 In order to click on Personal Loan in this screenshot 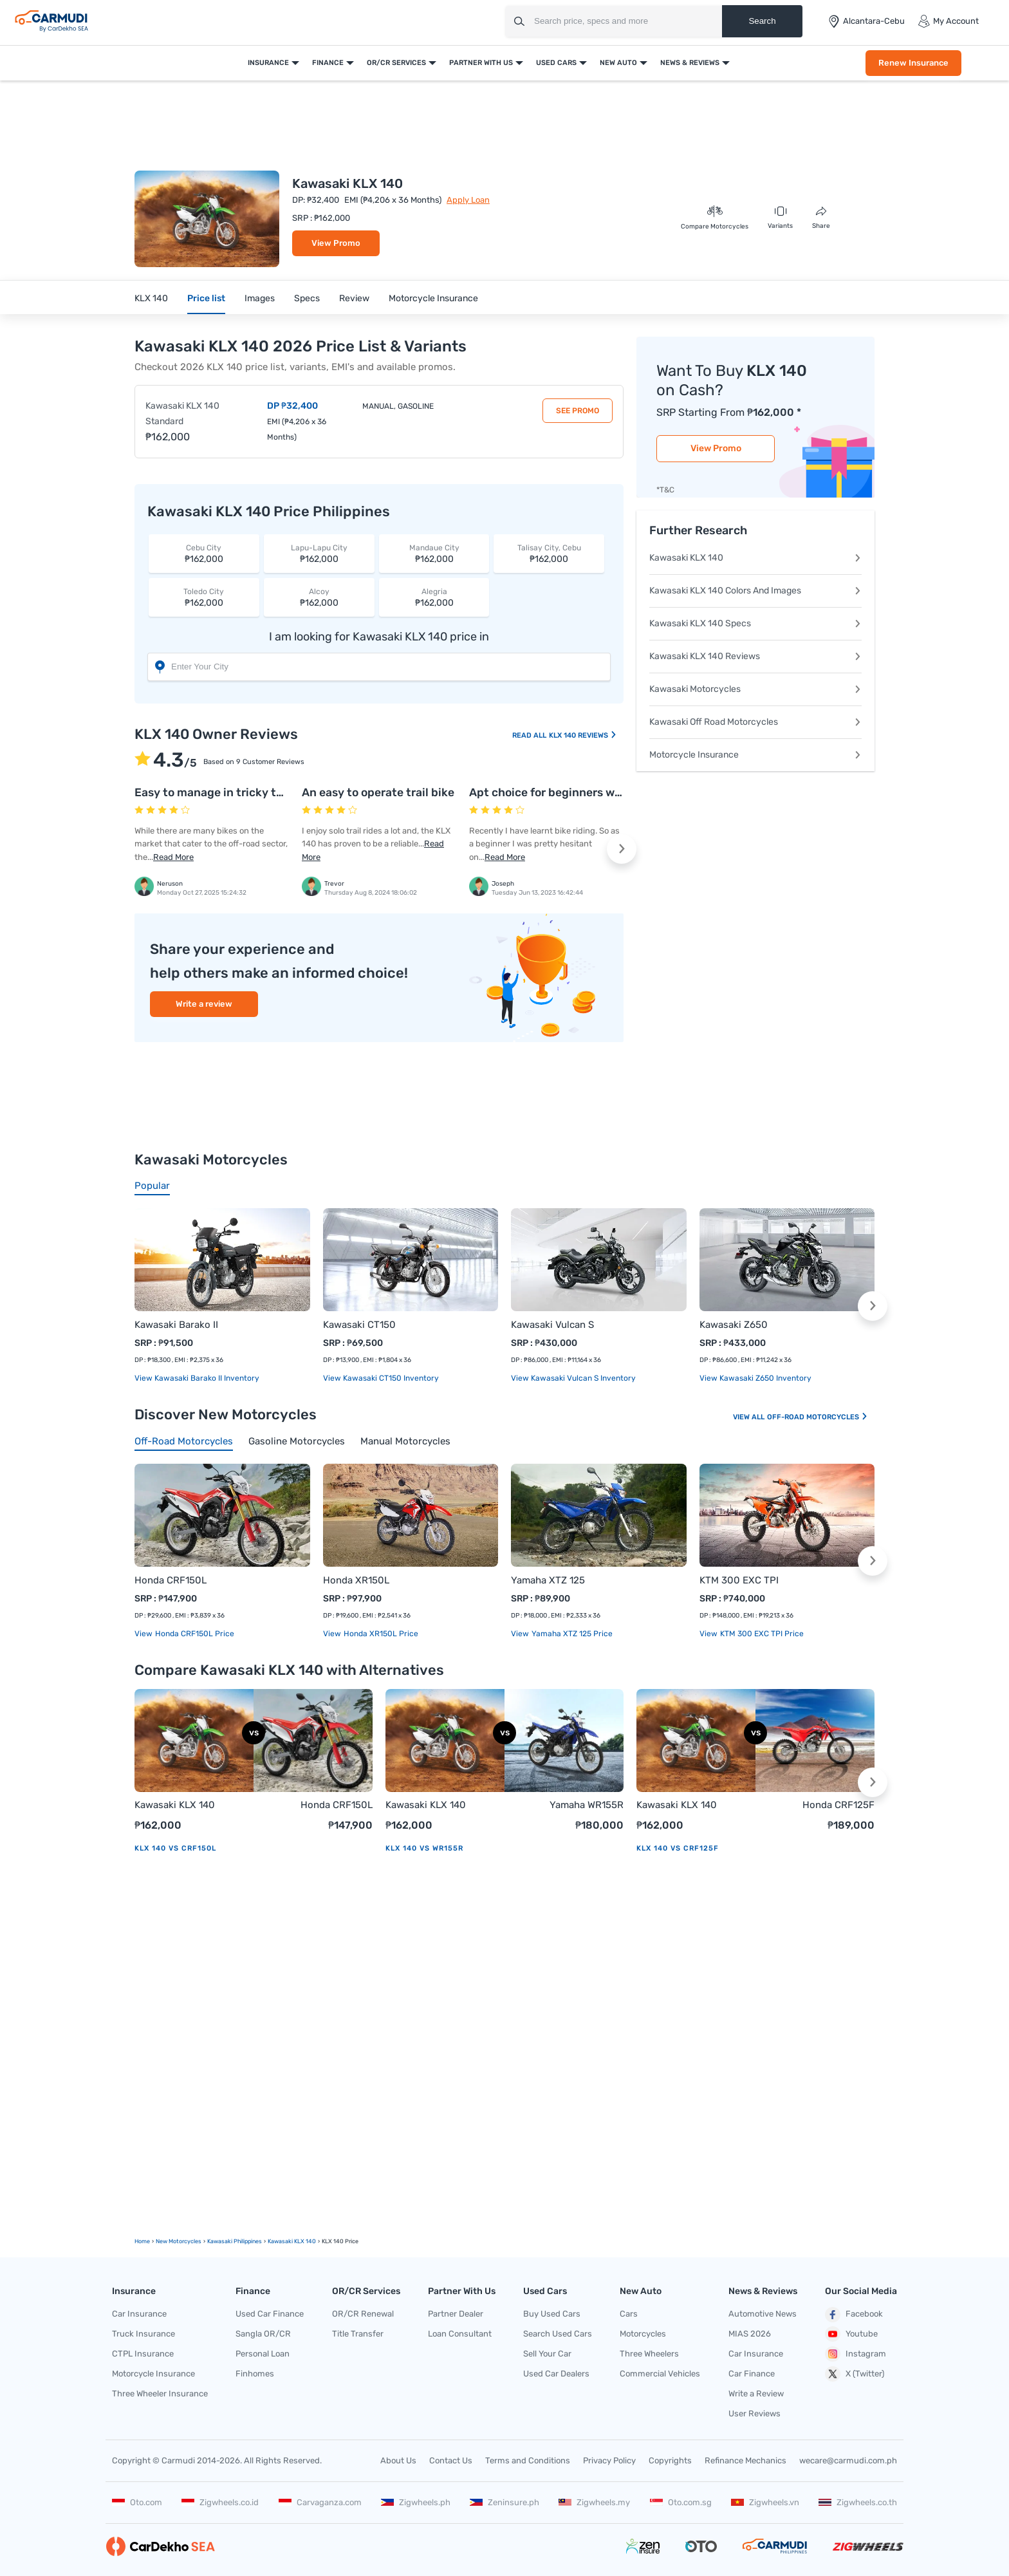, I will do `click(263, 2353)`.